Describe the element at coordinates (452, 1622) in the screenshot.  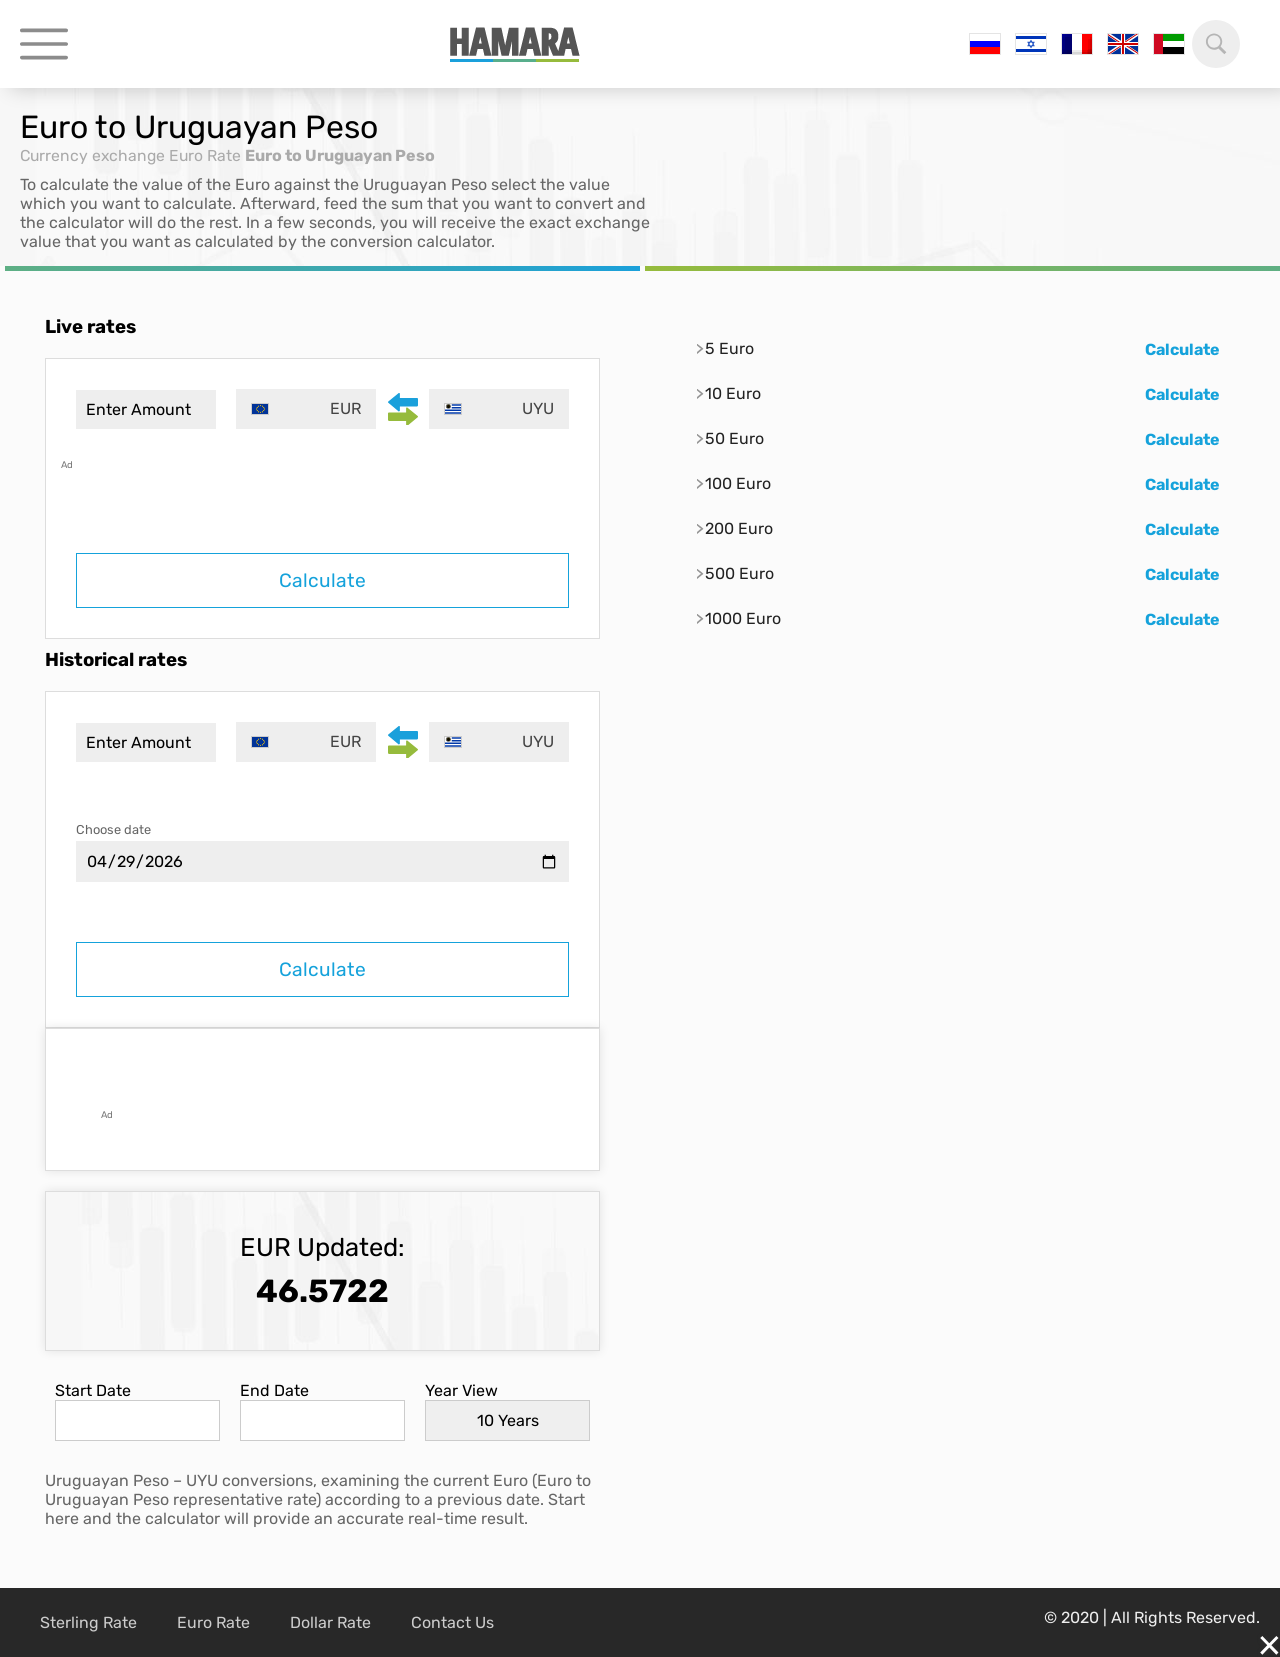
I see `Contact Us` at that location.